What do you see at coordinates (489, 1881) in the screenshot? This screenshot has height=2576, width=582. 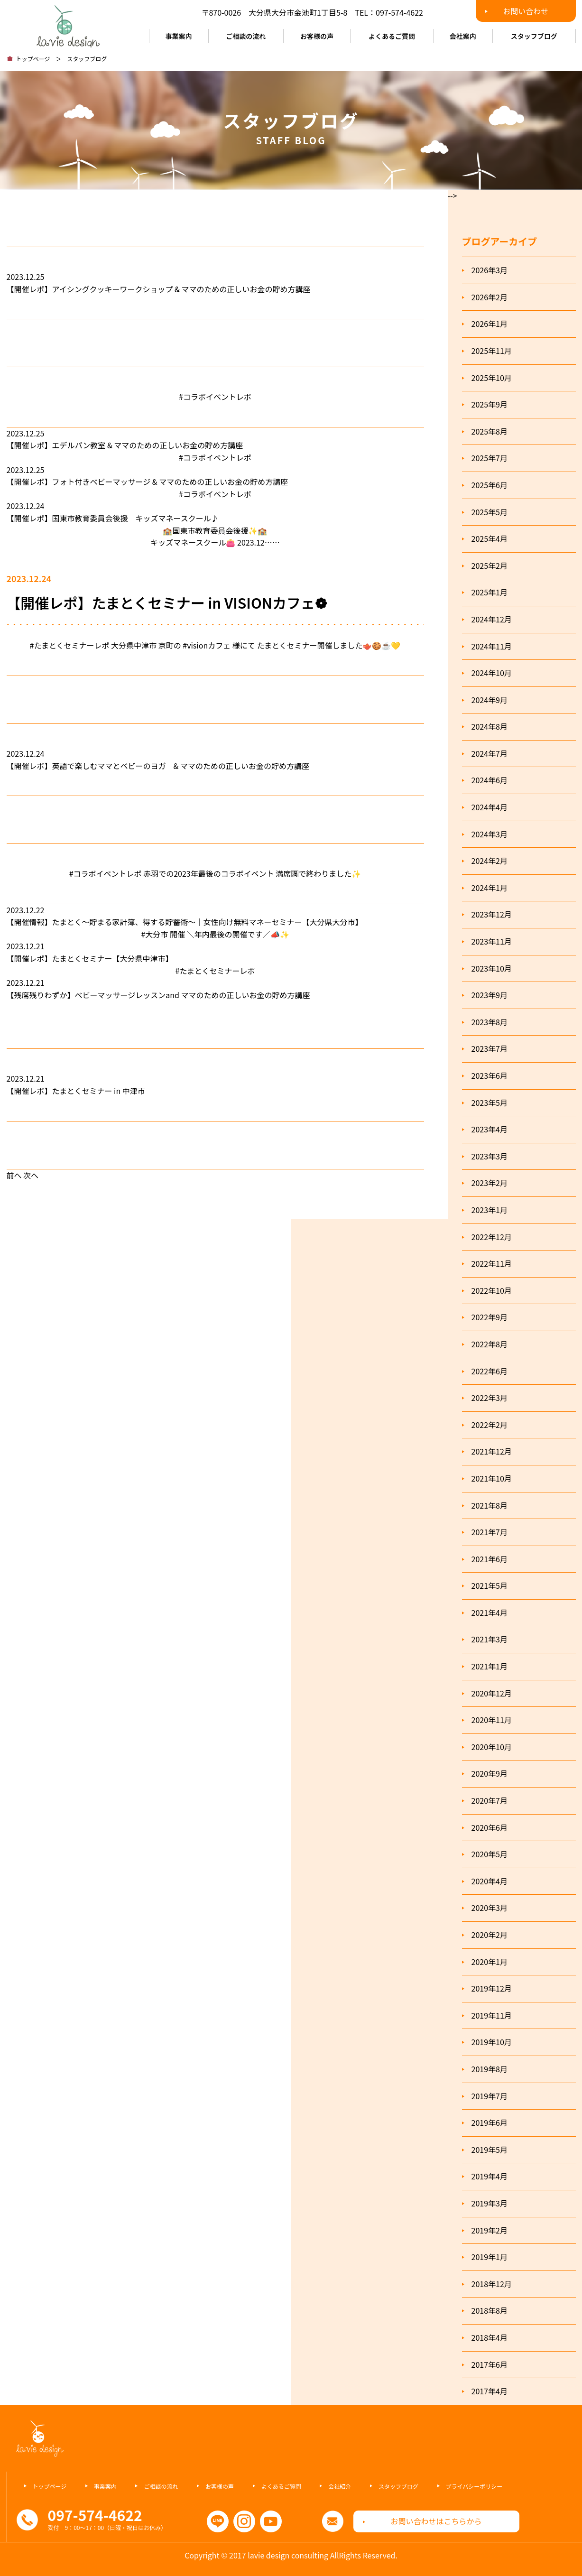 I see `2020年4月` at bounding box center [489, 1881].